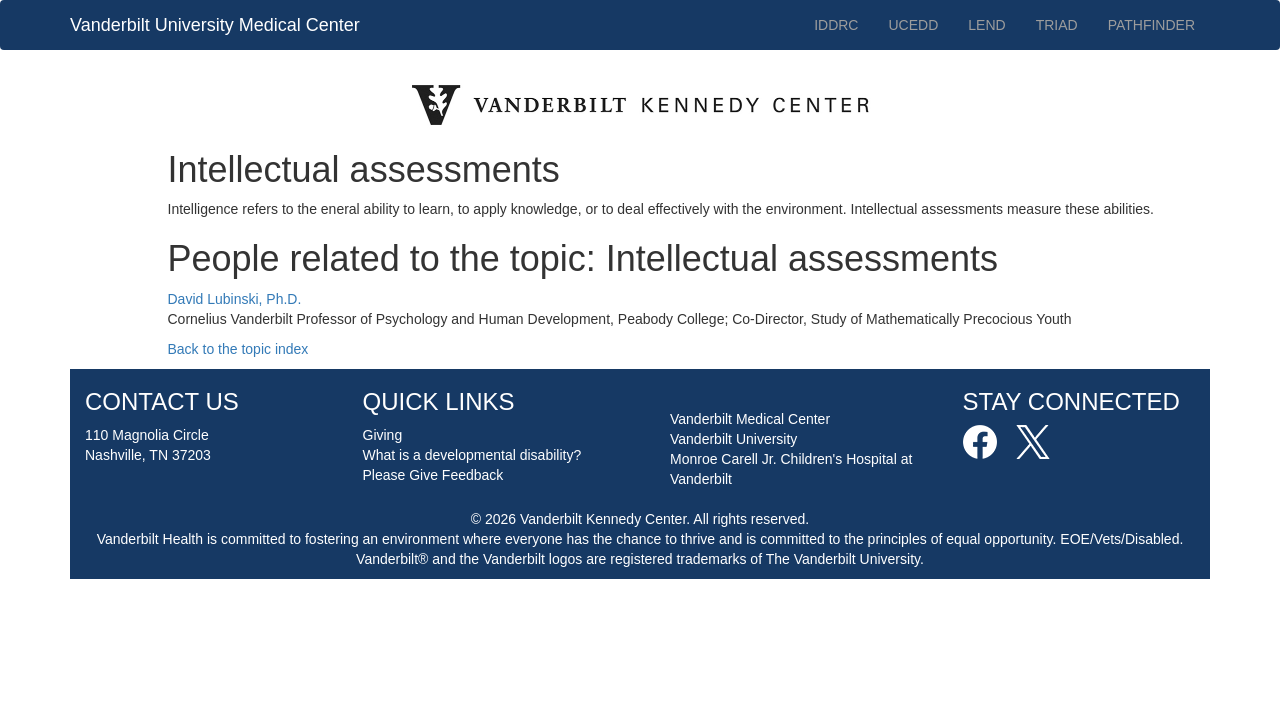 This screenshot has width=1280, height=720. I want to click on What is a developmental disability?, so click(472, 455).